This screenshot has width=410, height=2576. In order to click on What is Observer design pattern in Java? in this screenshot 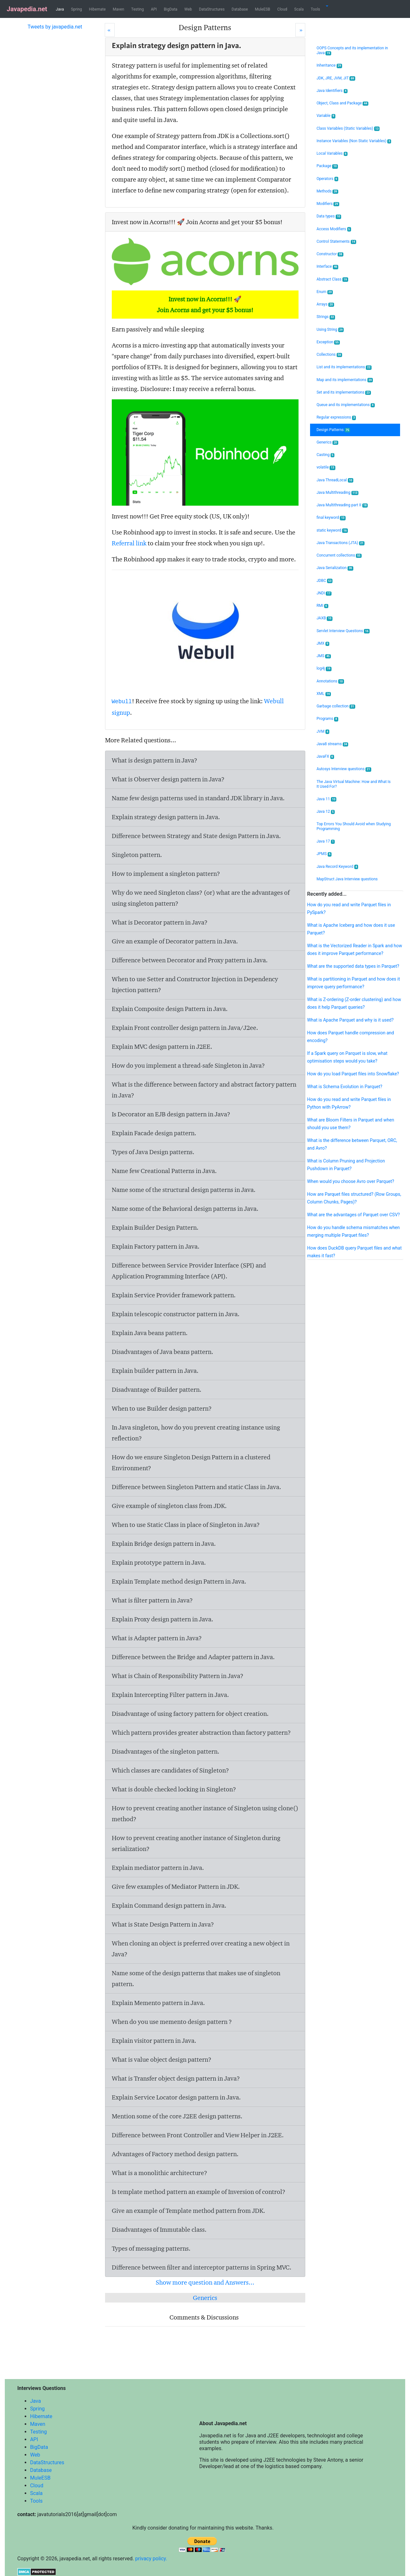, I will do `click(168, 779)`.